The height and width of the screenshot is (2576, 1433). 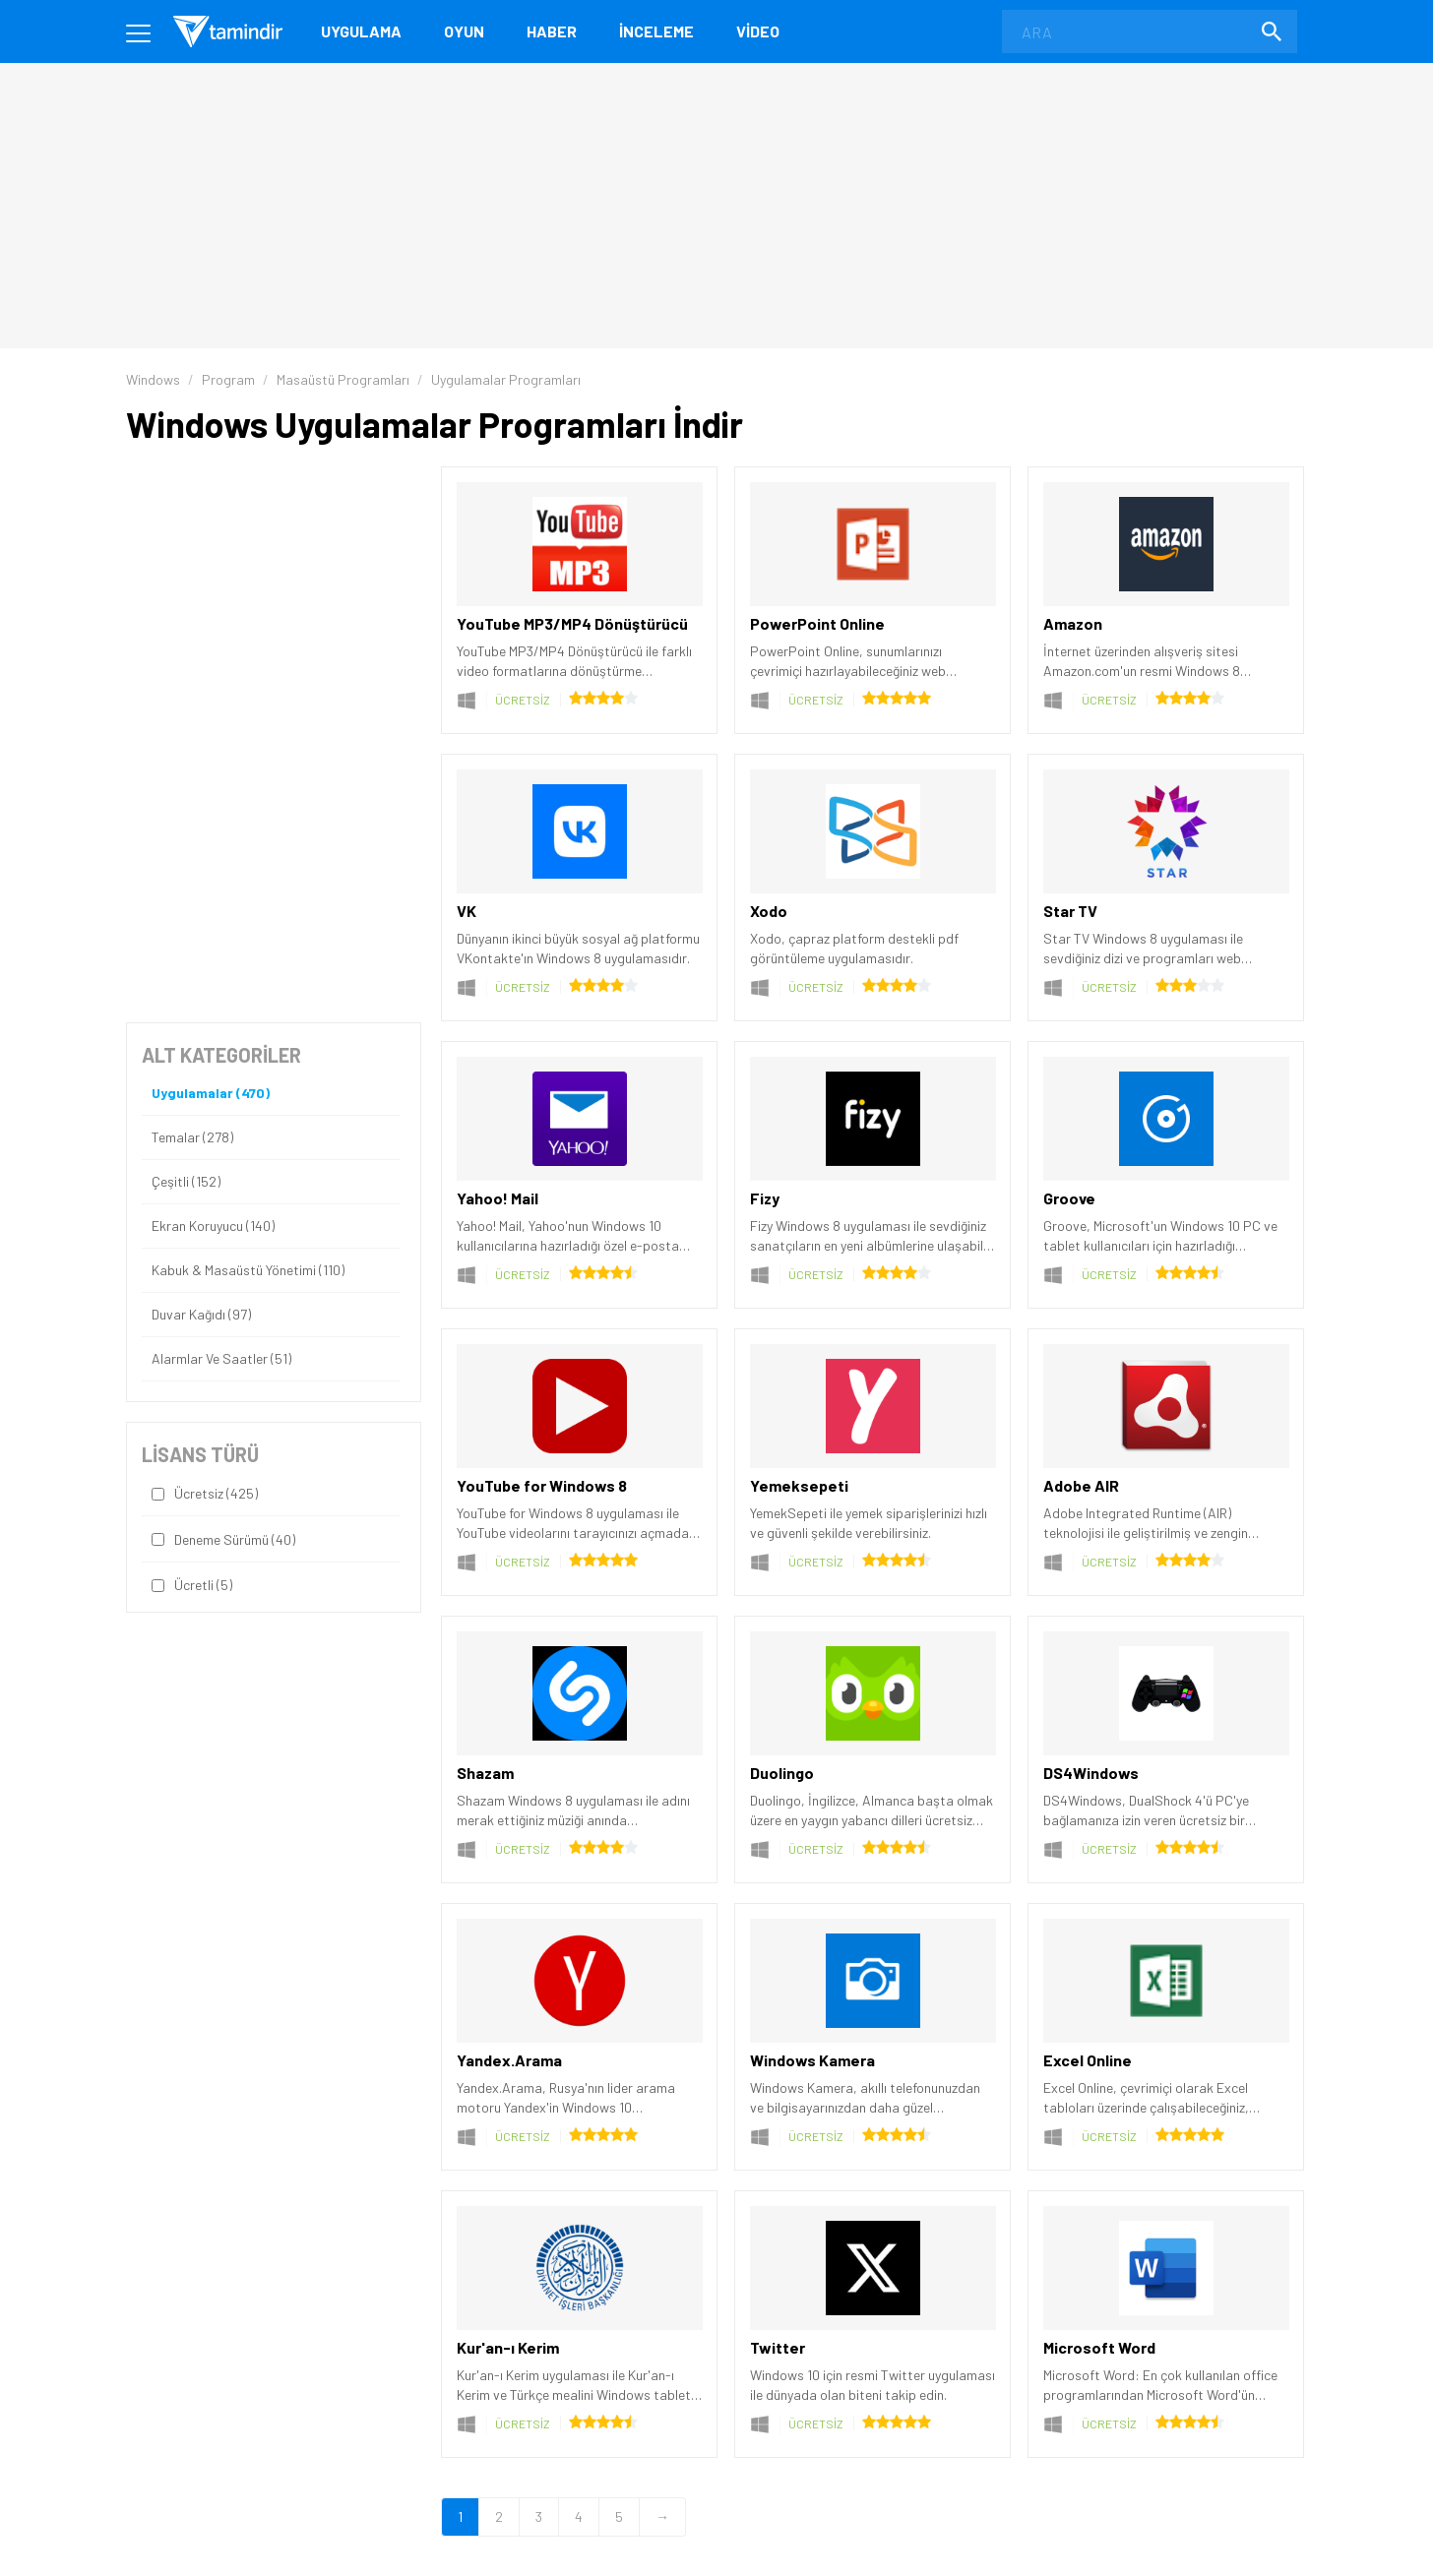 What do you see at coordinates (186, 1182) in the screenshot?
I see `Çeşitli (152)` at bounding box center [186, 1182].